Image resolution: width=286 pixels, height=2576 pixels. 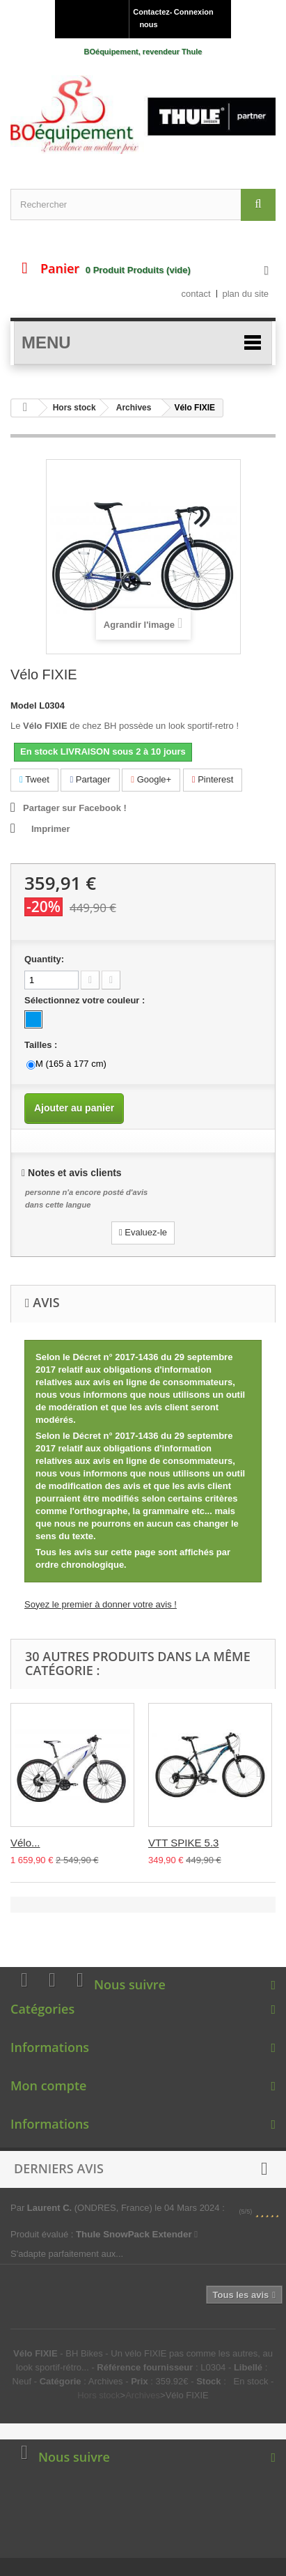 What do you see at coordinates (34, 779) in the screenshot?
I see `Tweet` at bounding box center [34, 779].